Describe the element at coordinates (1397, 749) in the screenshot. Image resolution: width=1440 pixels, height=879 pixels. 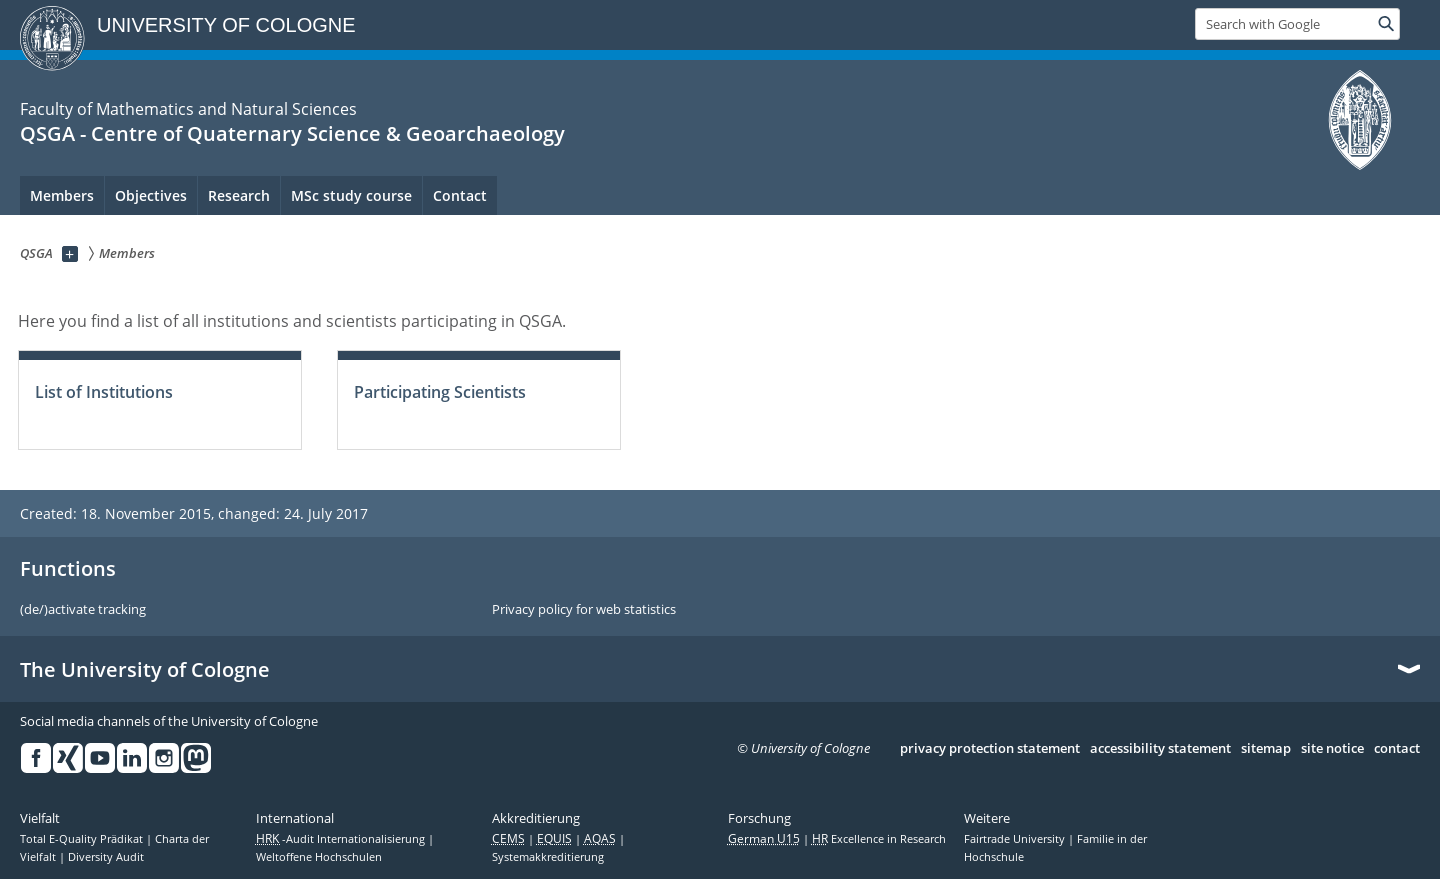
I see `contact` at that location.